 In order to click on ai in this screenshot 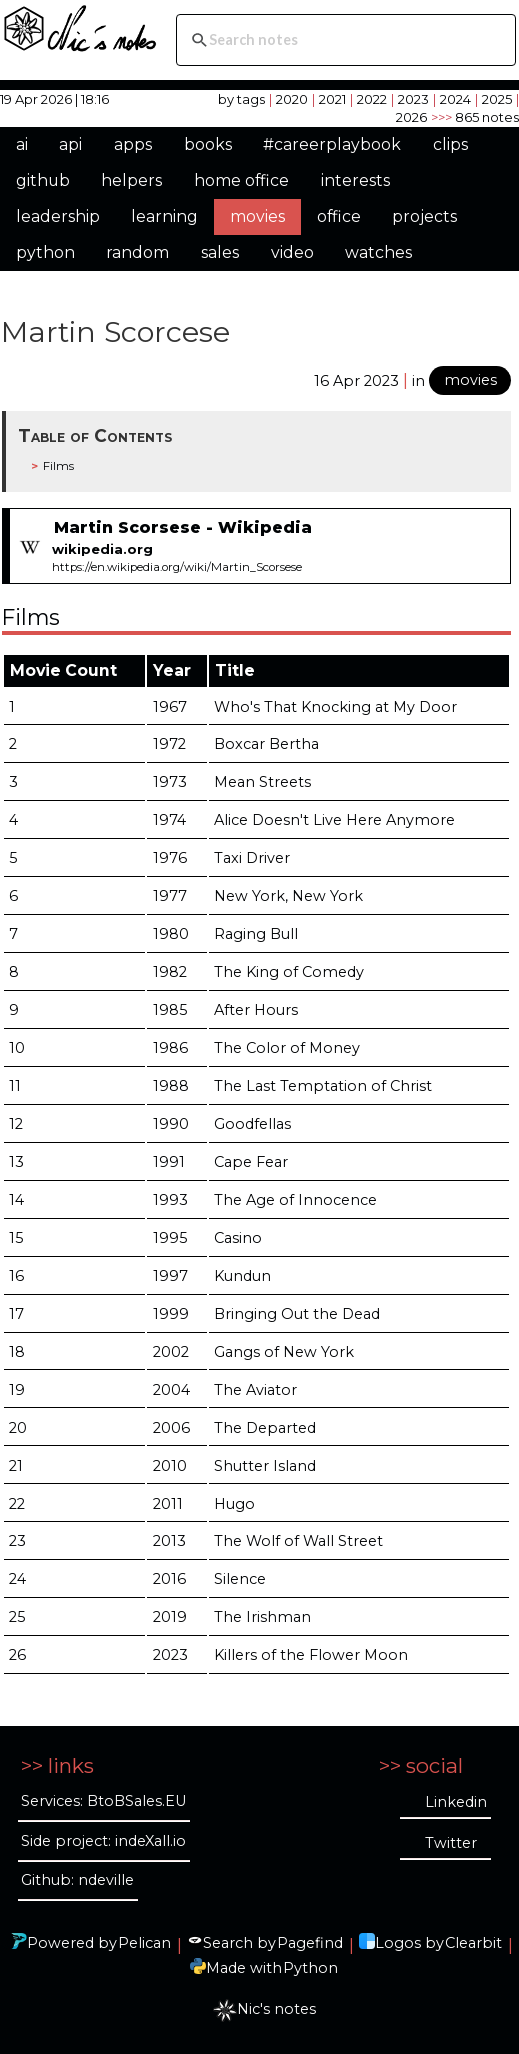, I will do `click(22, 144)`.